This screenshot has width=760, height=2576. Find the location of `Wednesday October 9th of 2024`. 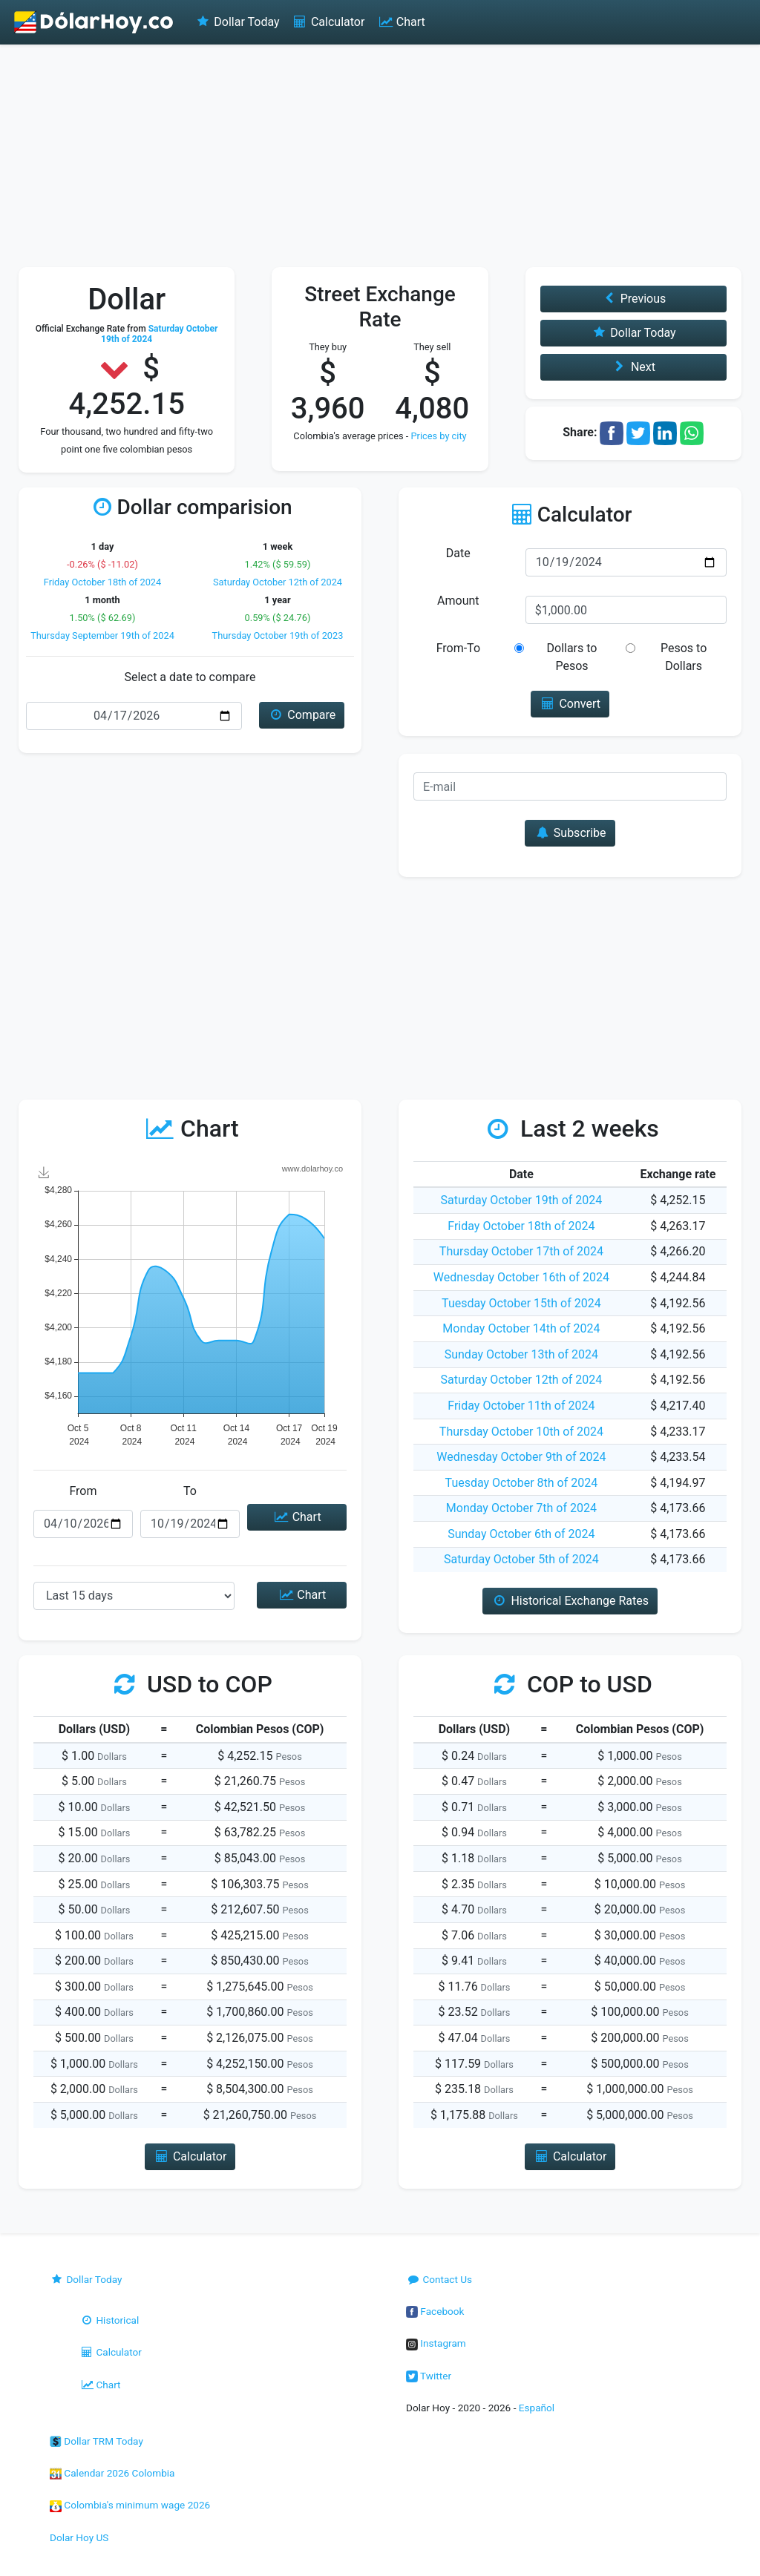

Wednesday October 9th of 2024 is located at coordinates (521, 1457).